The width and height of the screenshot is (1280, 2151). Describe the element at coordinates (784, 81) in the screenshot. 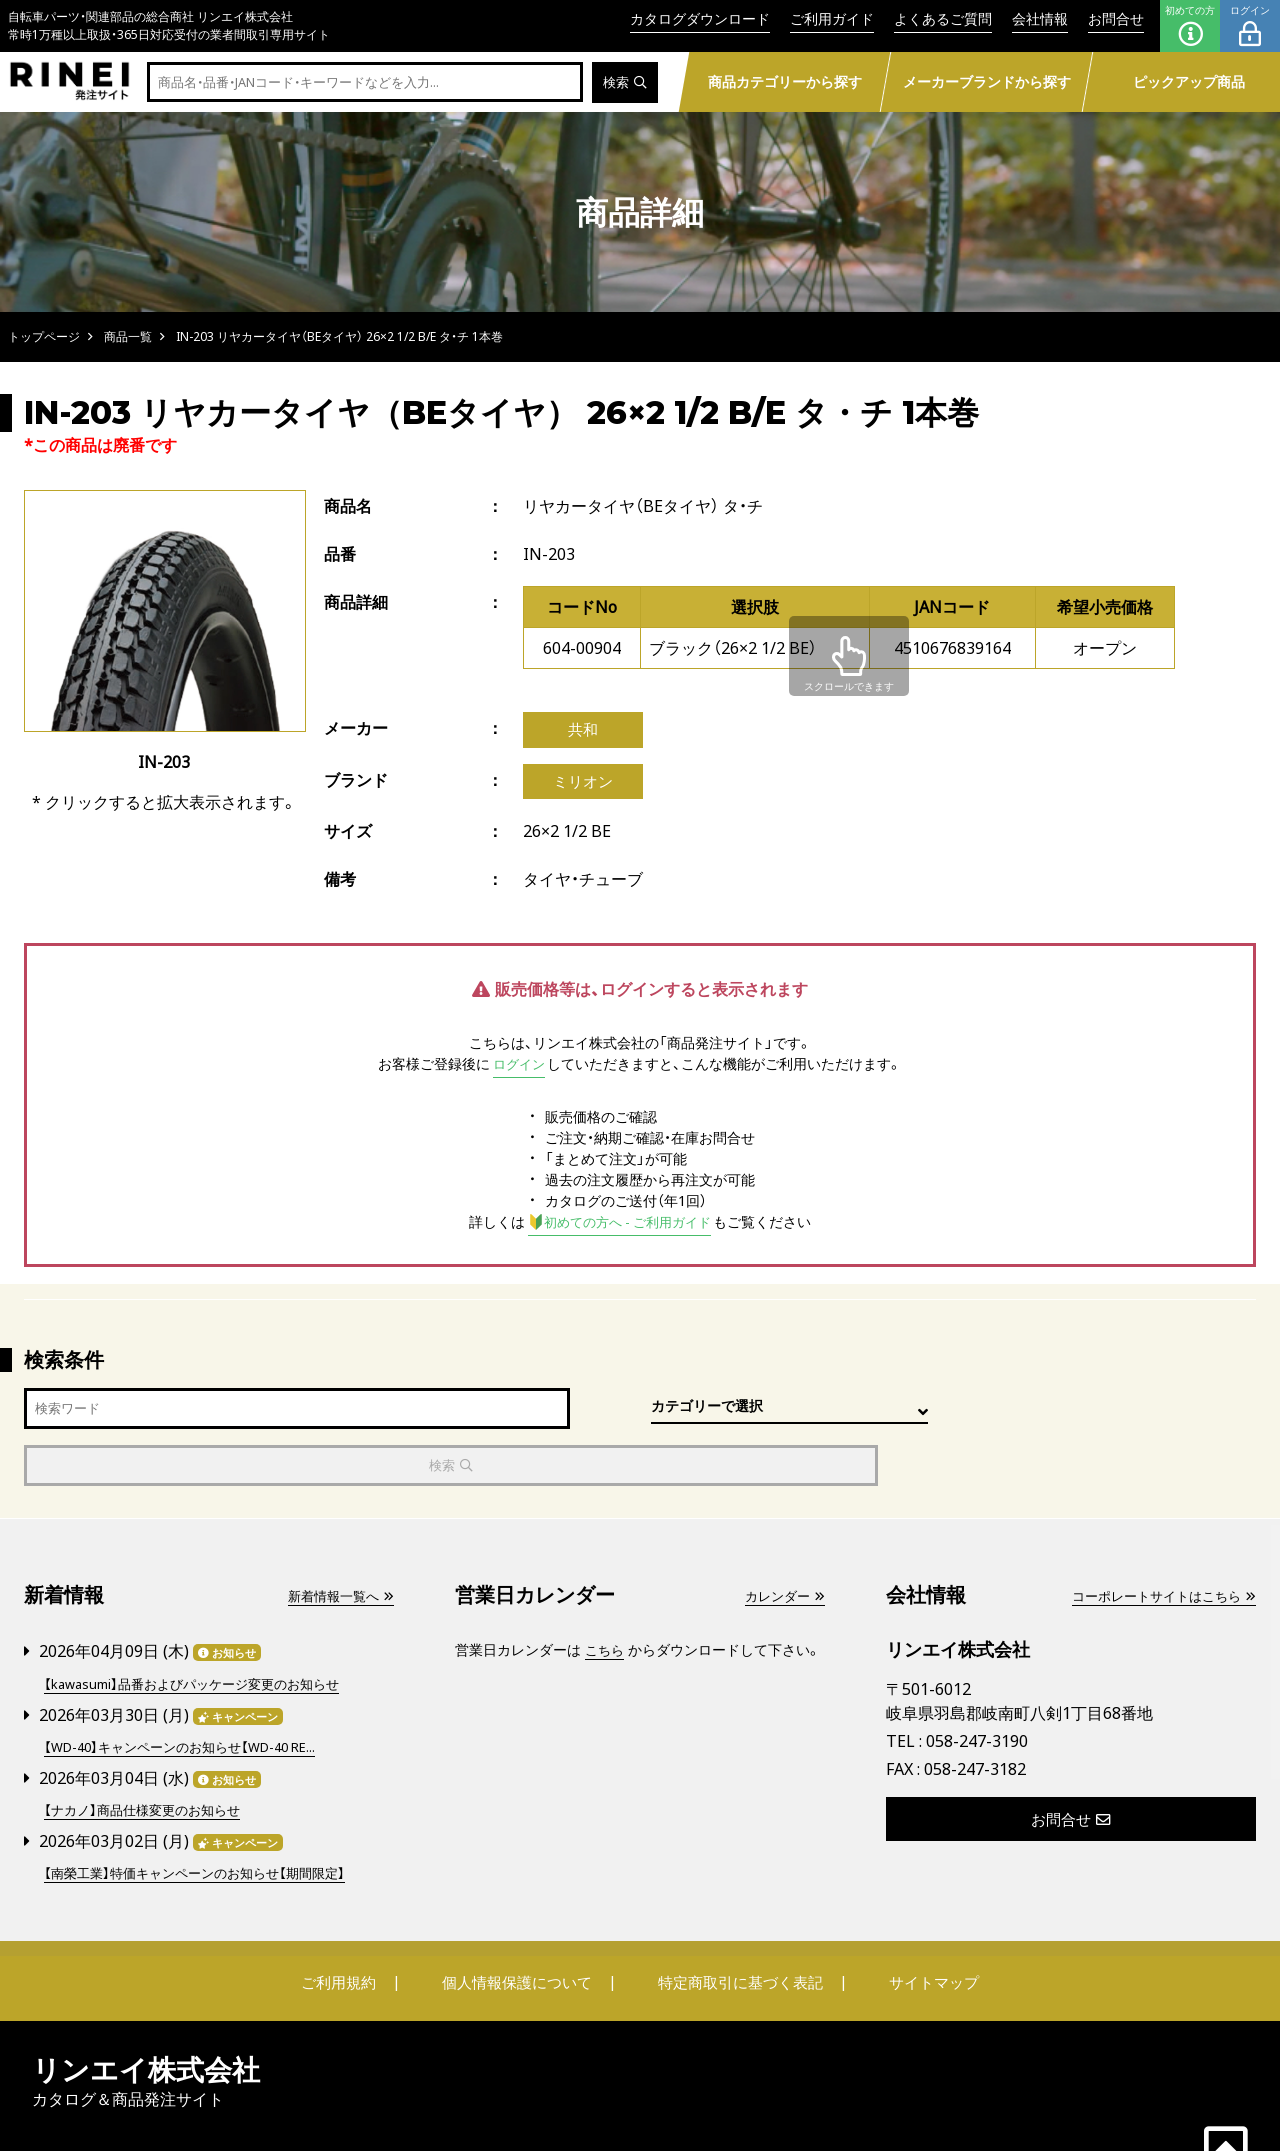

I see `商品カテゴリーから探す` at that location.